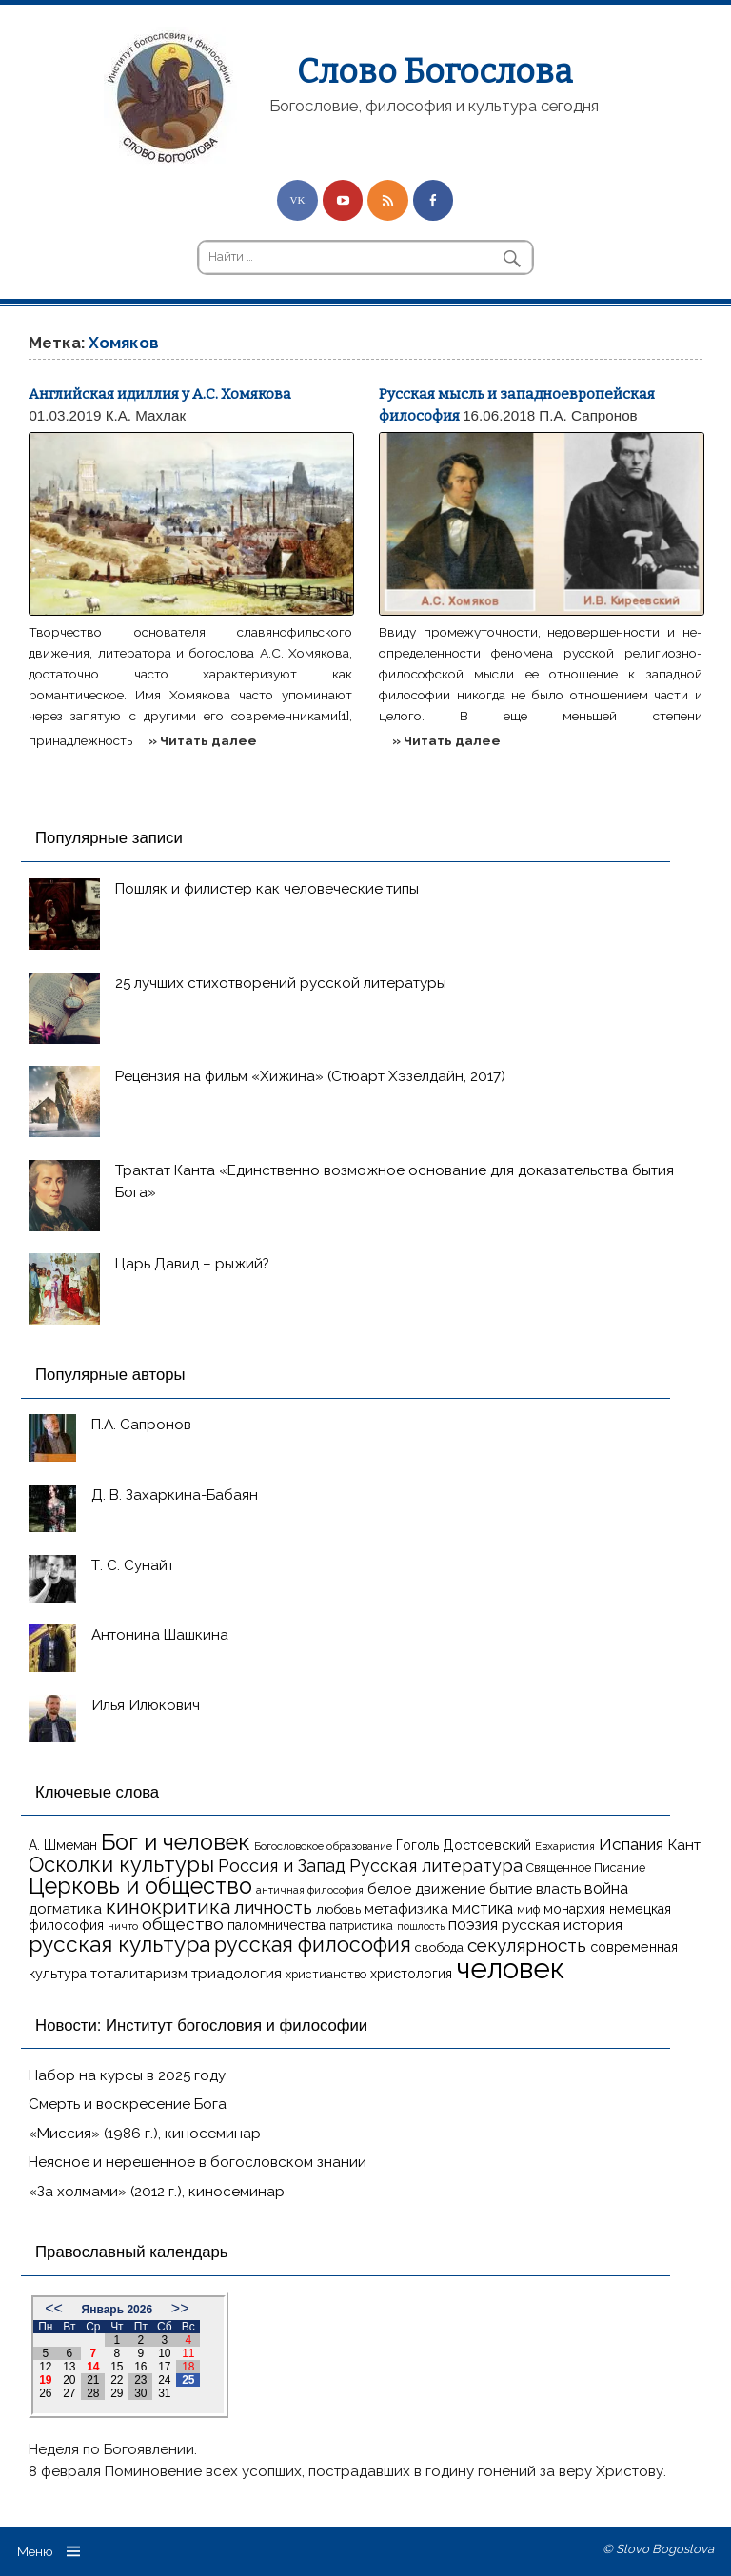  I want to click on личность [личность (30 элементов)], so click(273, 1907).